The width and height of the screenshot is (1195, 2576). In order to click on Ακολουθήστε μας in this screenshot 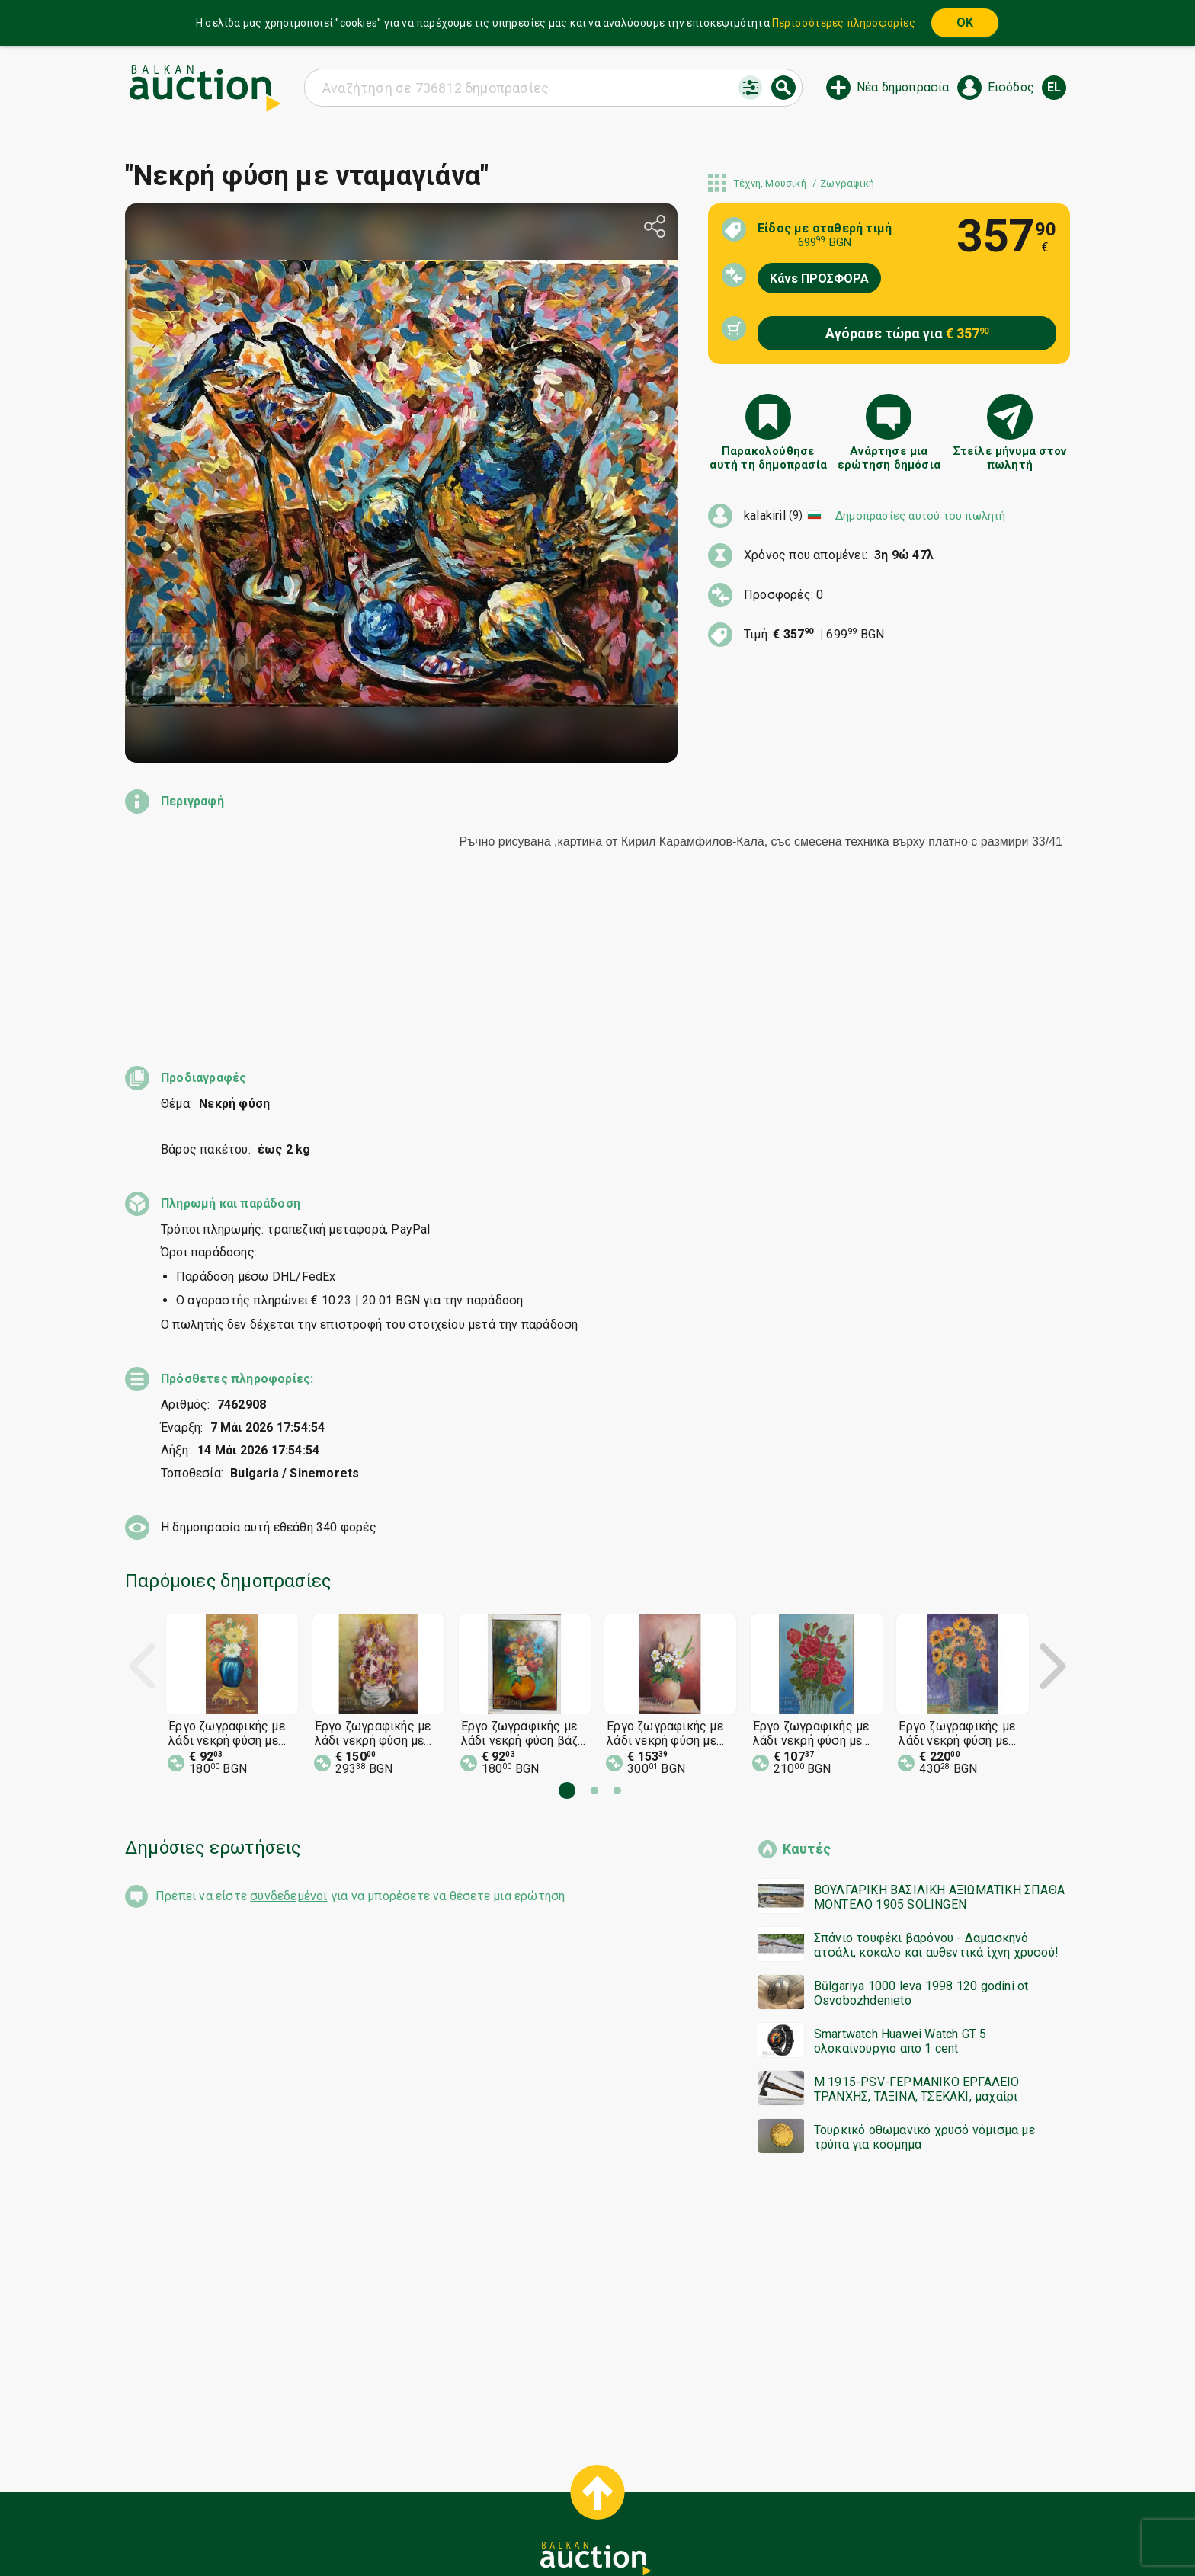, I will do `click(595, 2528)`.